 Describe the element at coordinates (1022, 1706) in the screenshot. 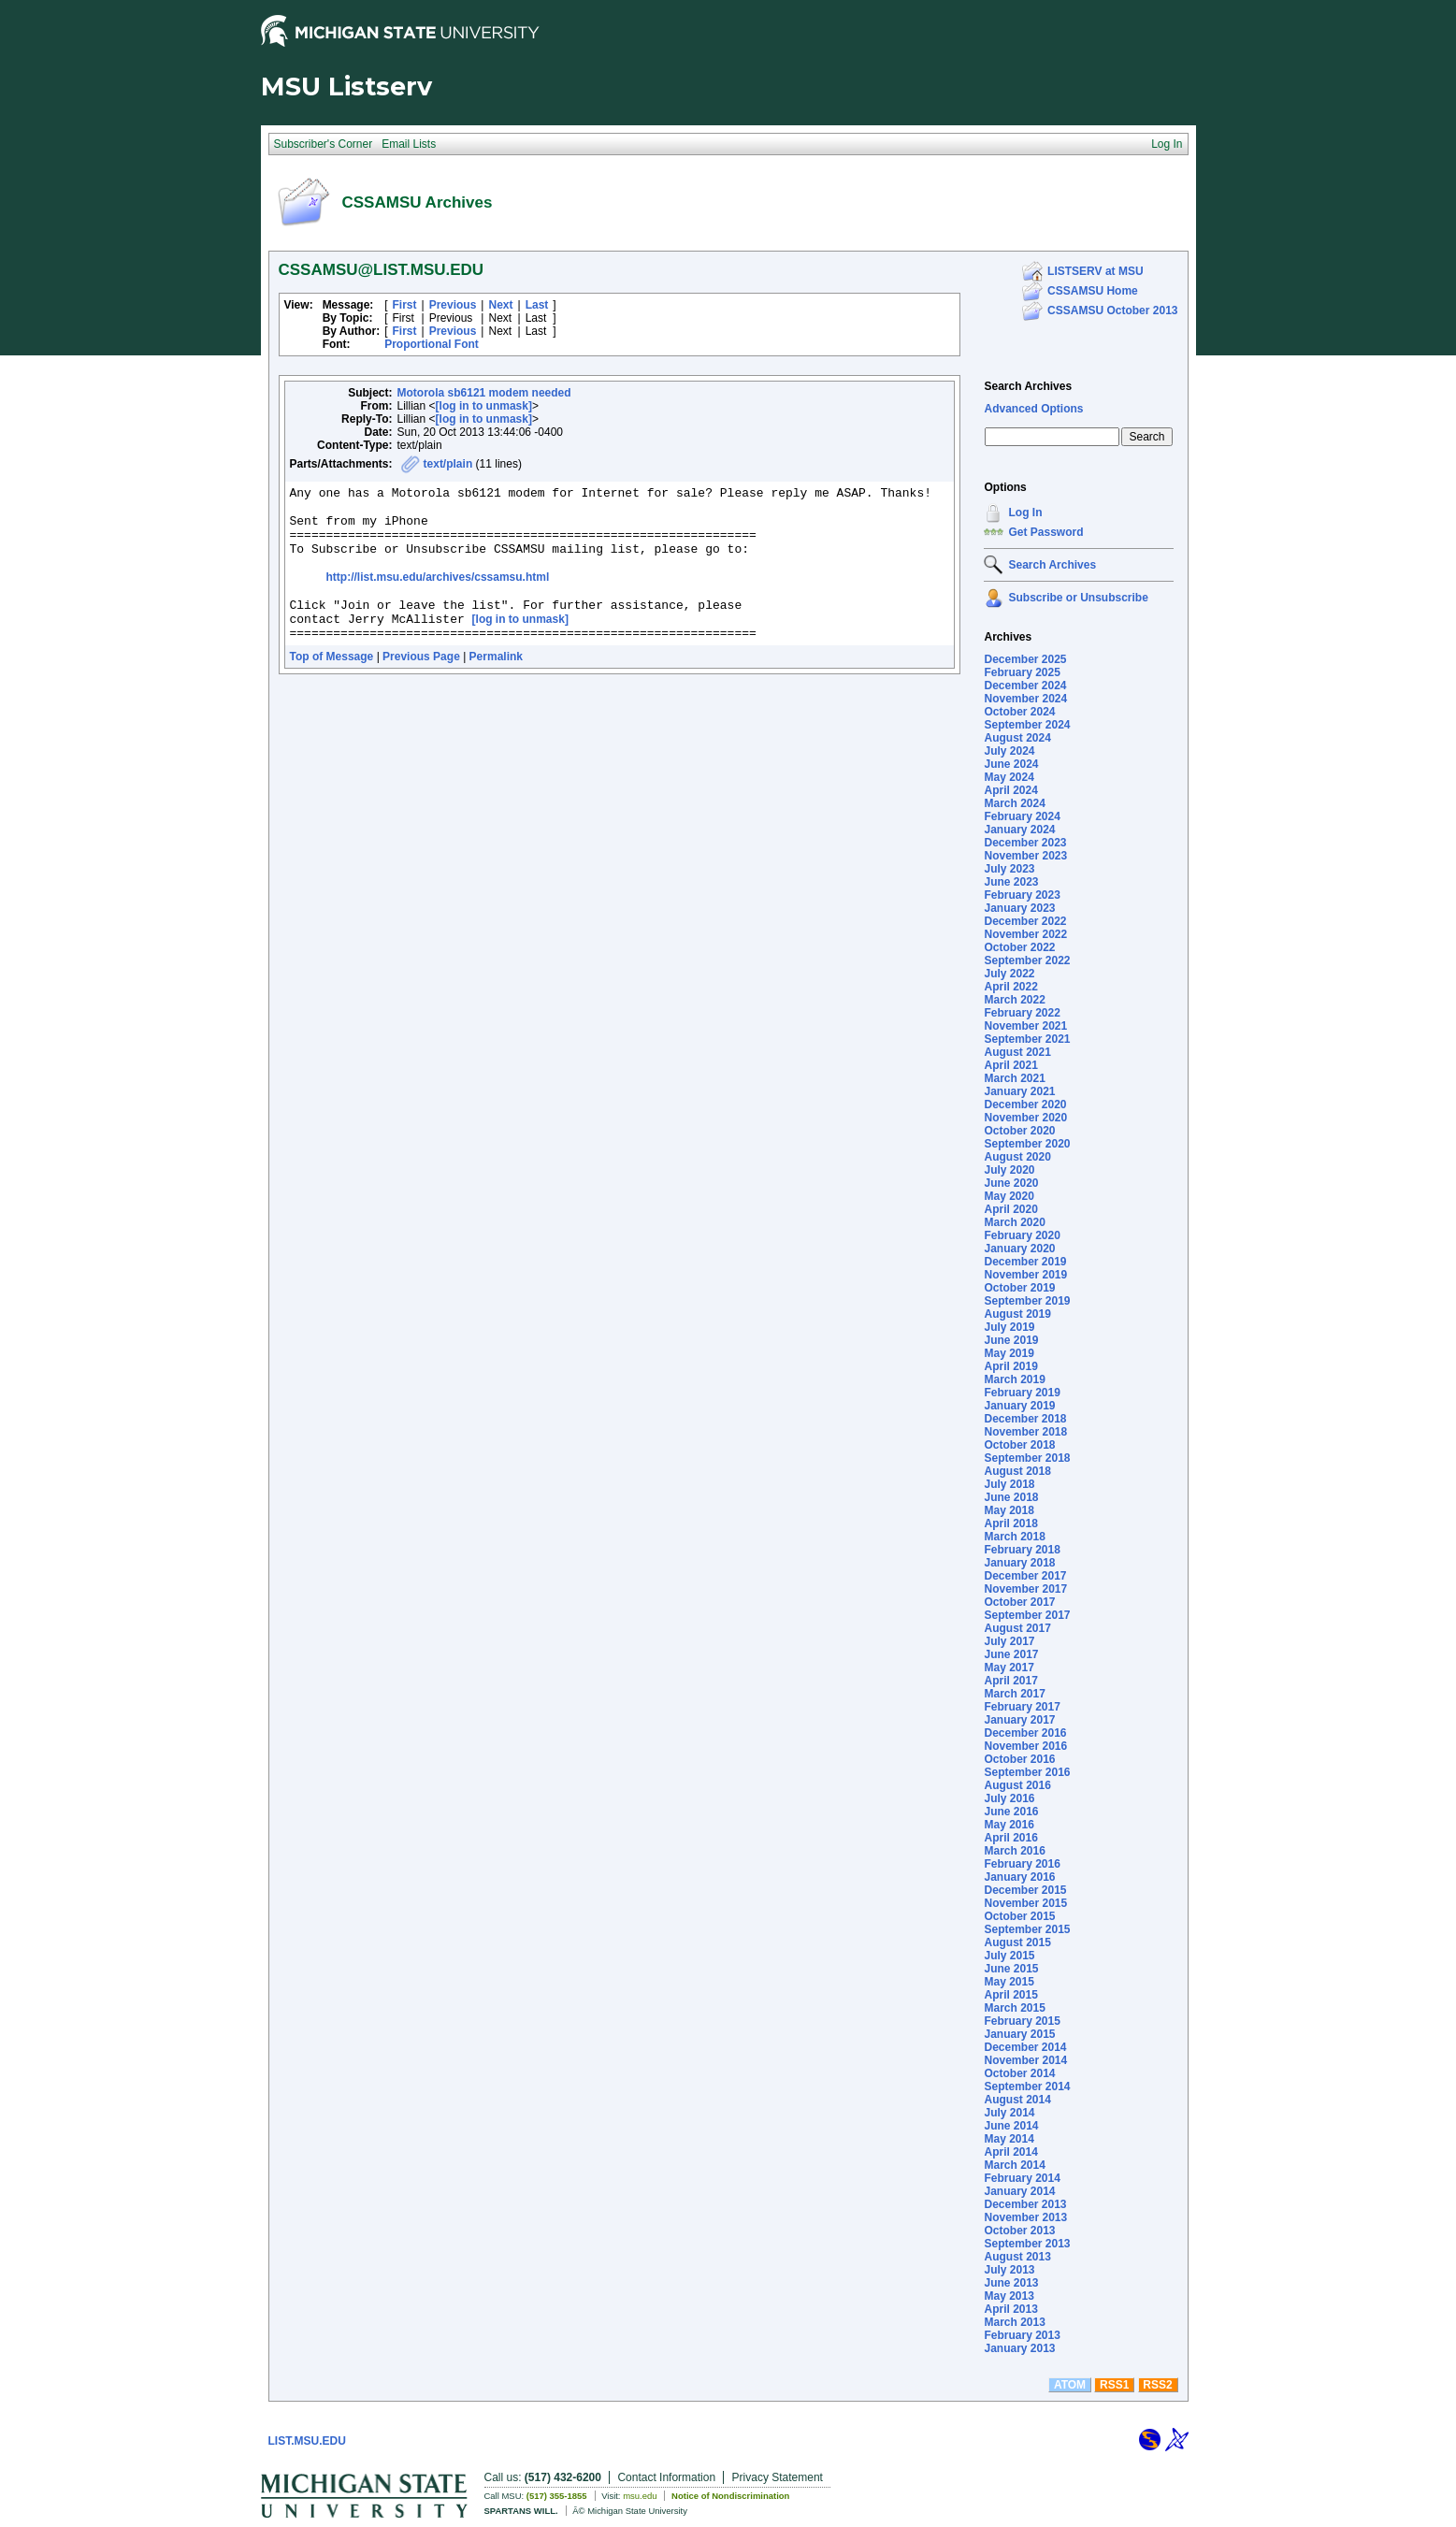

I see `February 2017` at that location.